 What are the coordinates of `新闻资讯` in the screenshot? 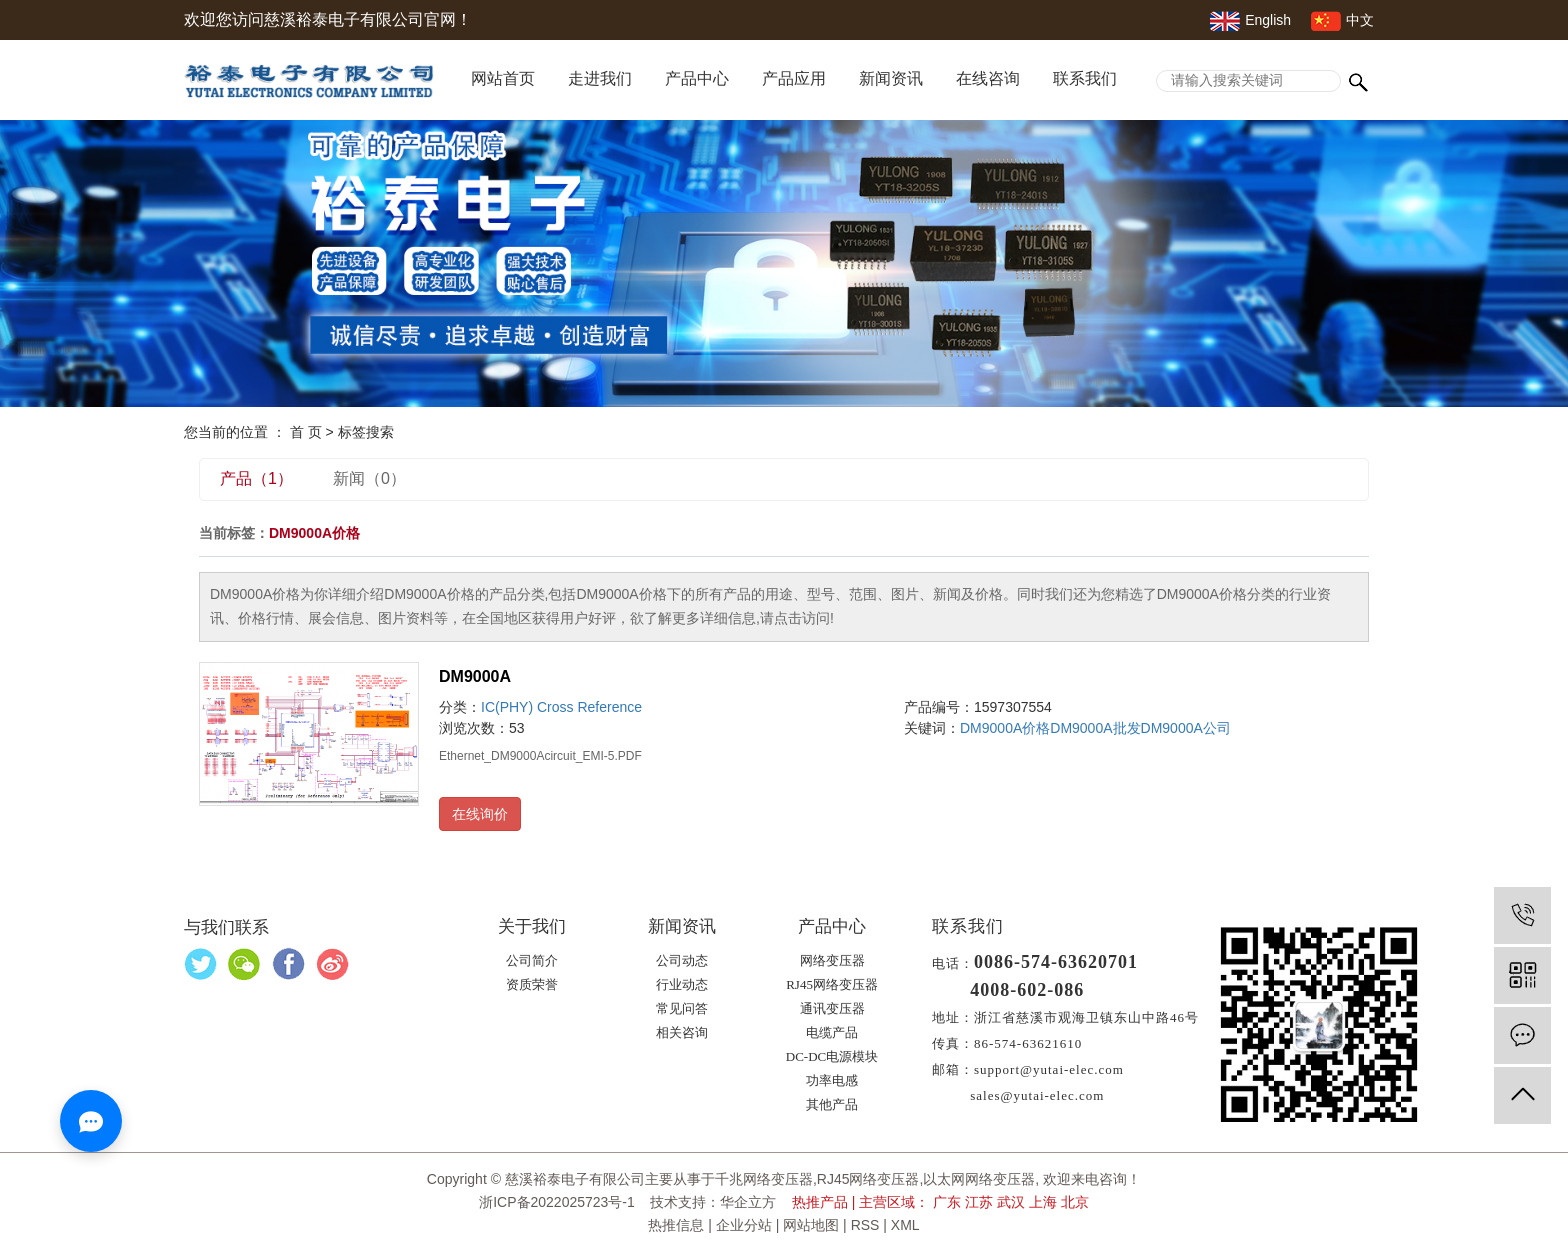 It's located at (891, 78).